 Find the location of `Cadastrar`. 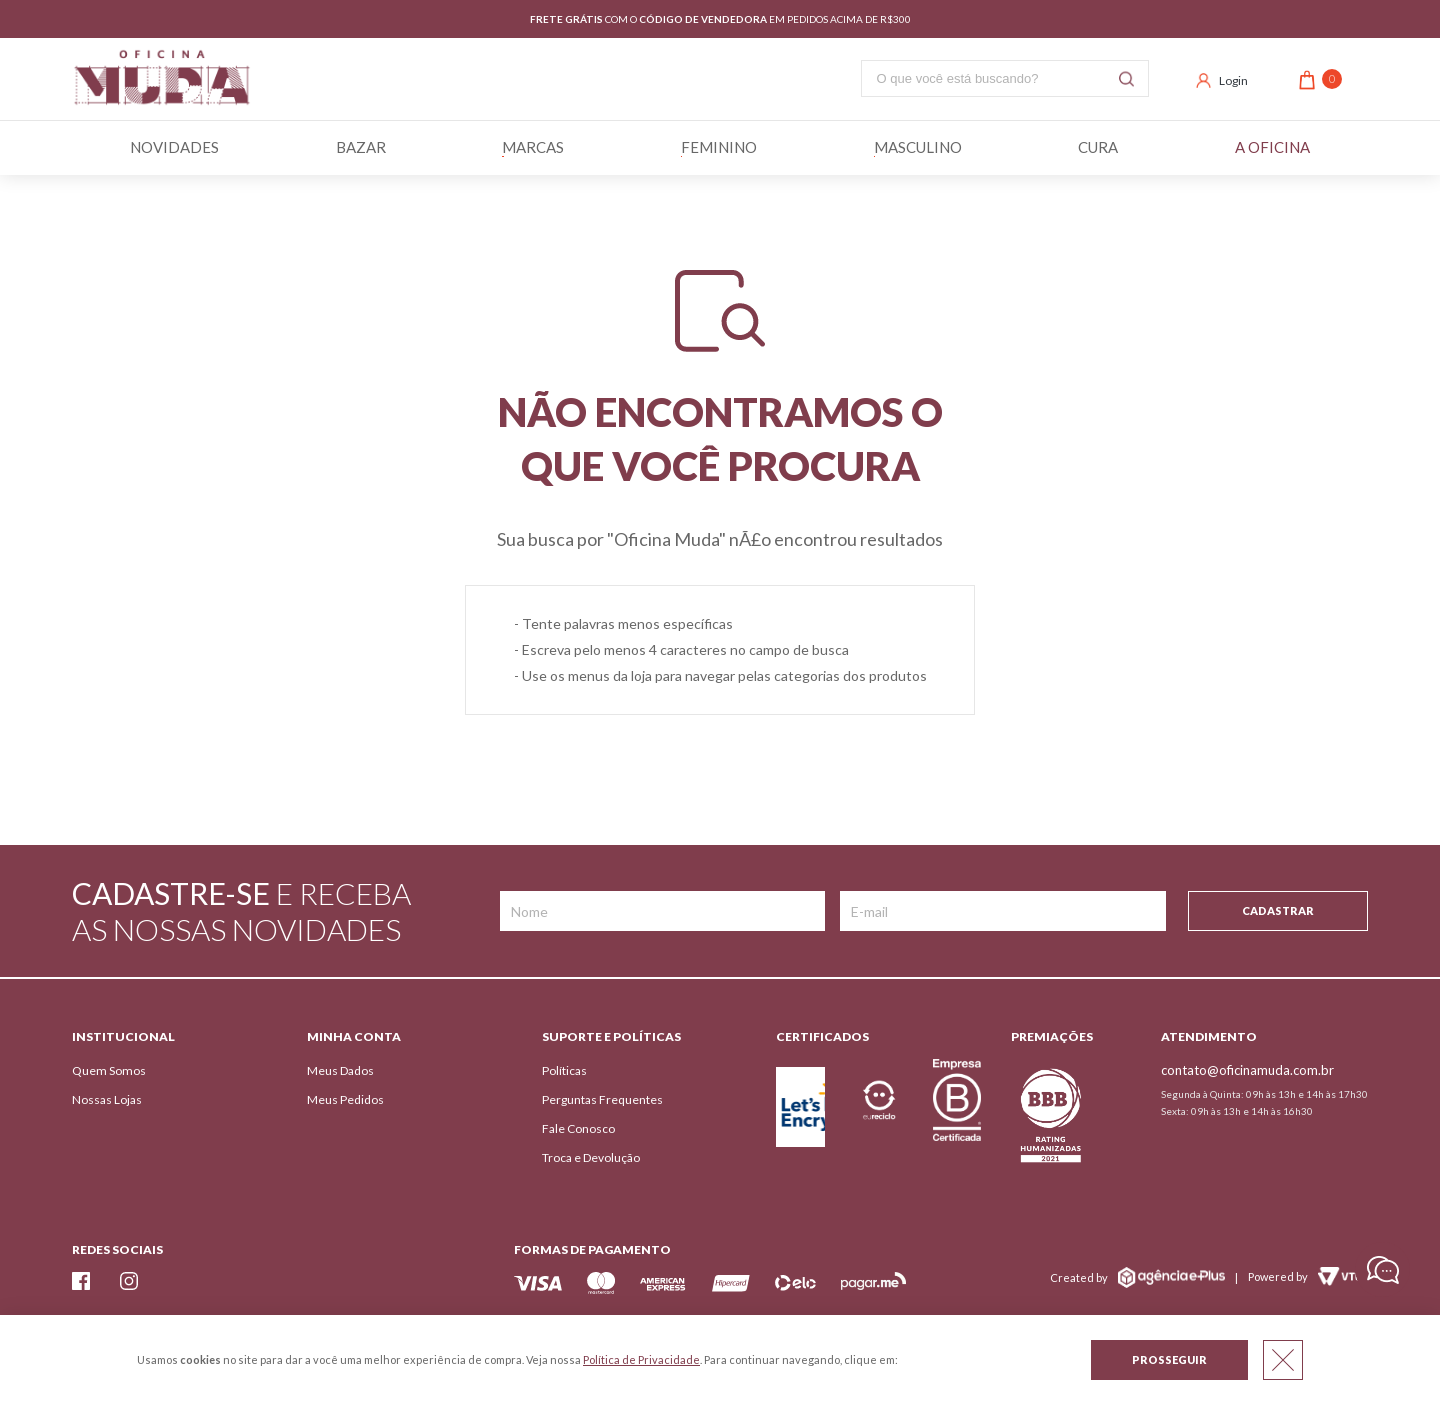

Cadastrar is located at coordinates (1278, 910).